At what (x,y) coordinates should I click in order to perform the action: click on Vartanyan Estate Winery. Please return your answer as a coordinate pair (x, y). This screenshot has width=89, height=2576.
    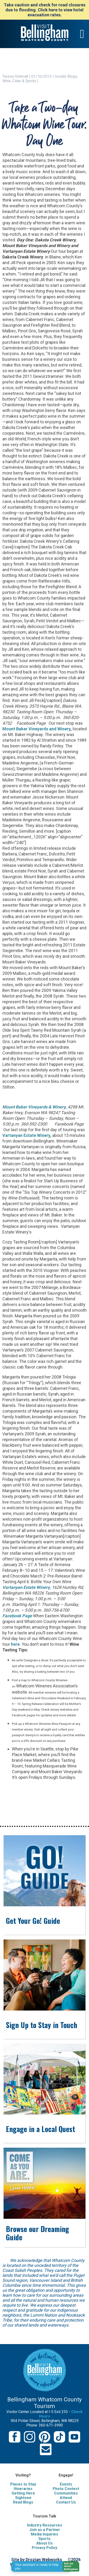
    Looking at the image, I should click on (26, 1135).